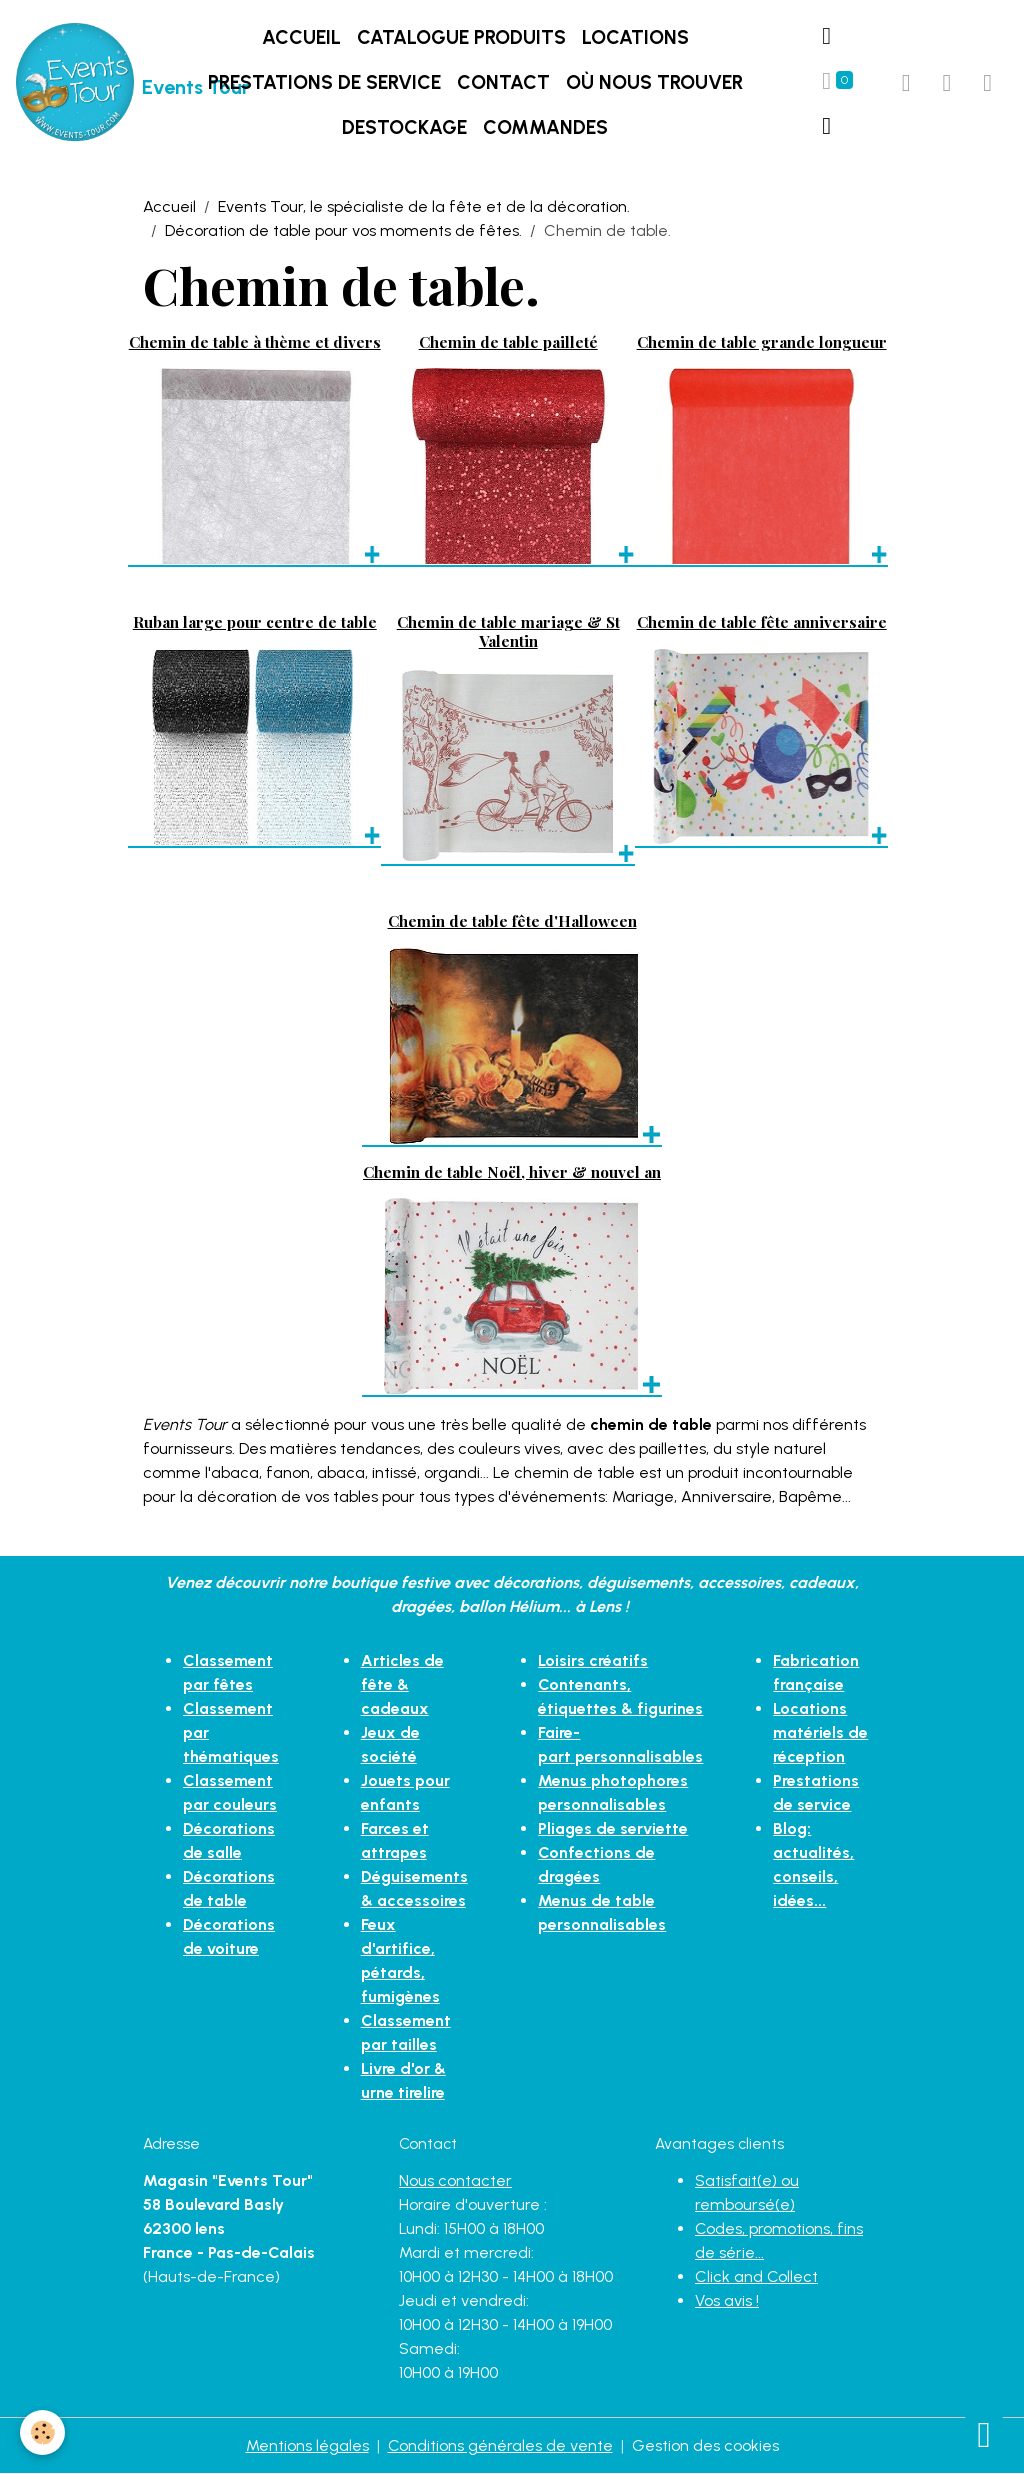 This screenshot has width=1024, height=2474. What do you see at coordinates (820, 1732) in the screenshot?
I see `Locations matériels de réception` at bounding box center [820, 1732].